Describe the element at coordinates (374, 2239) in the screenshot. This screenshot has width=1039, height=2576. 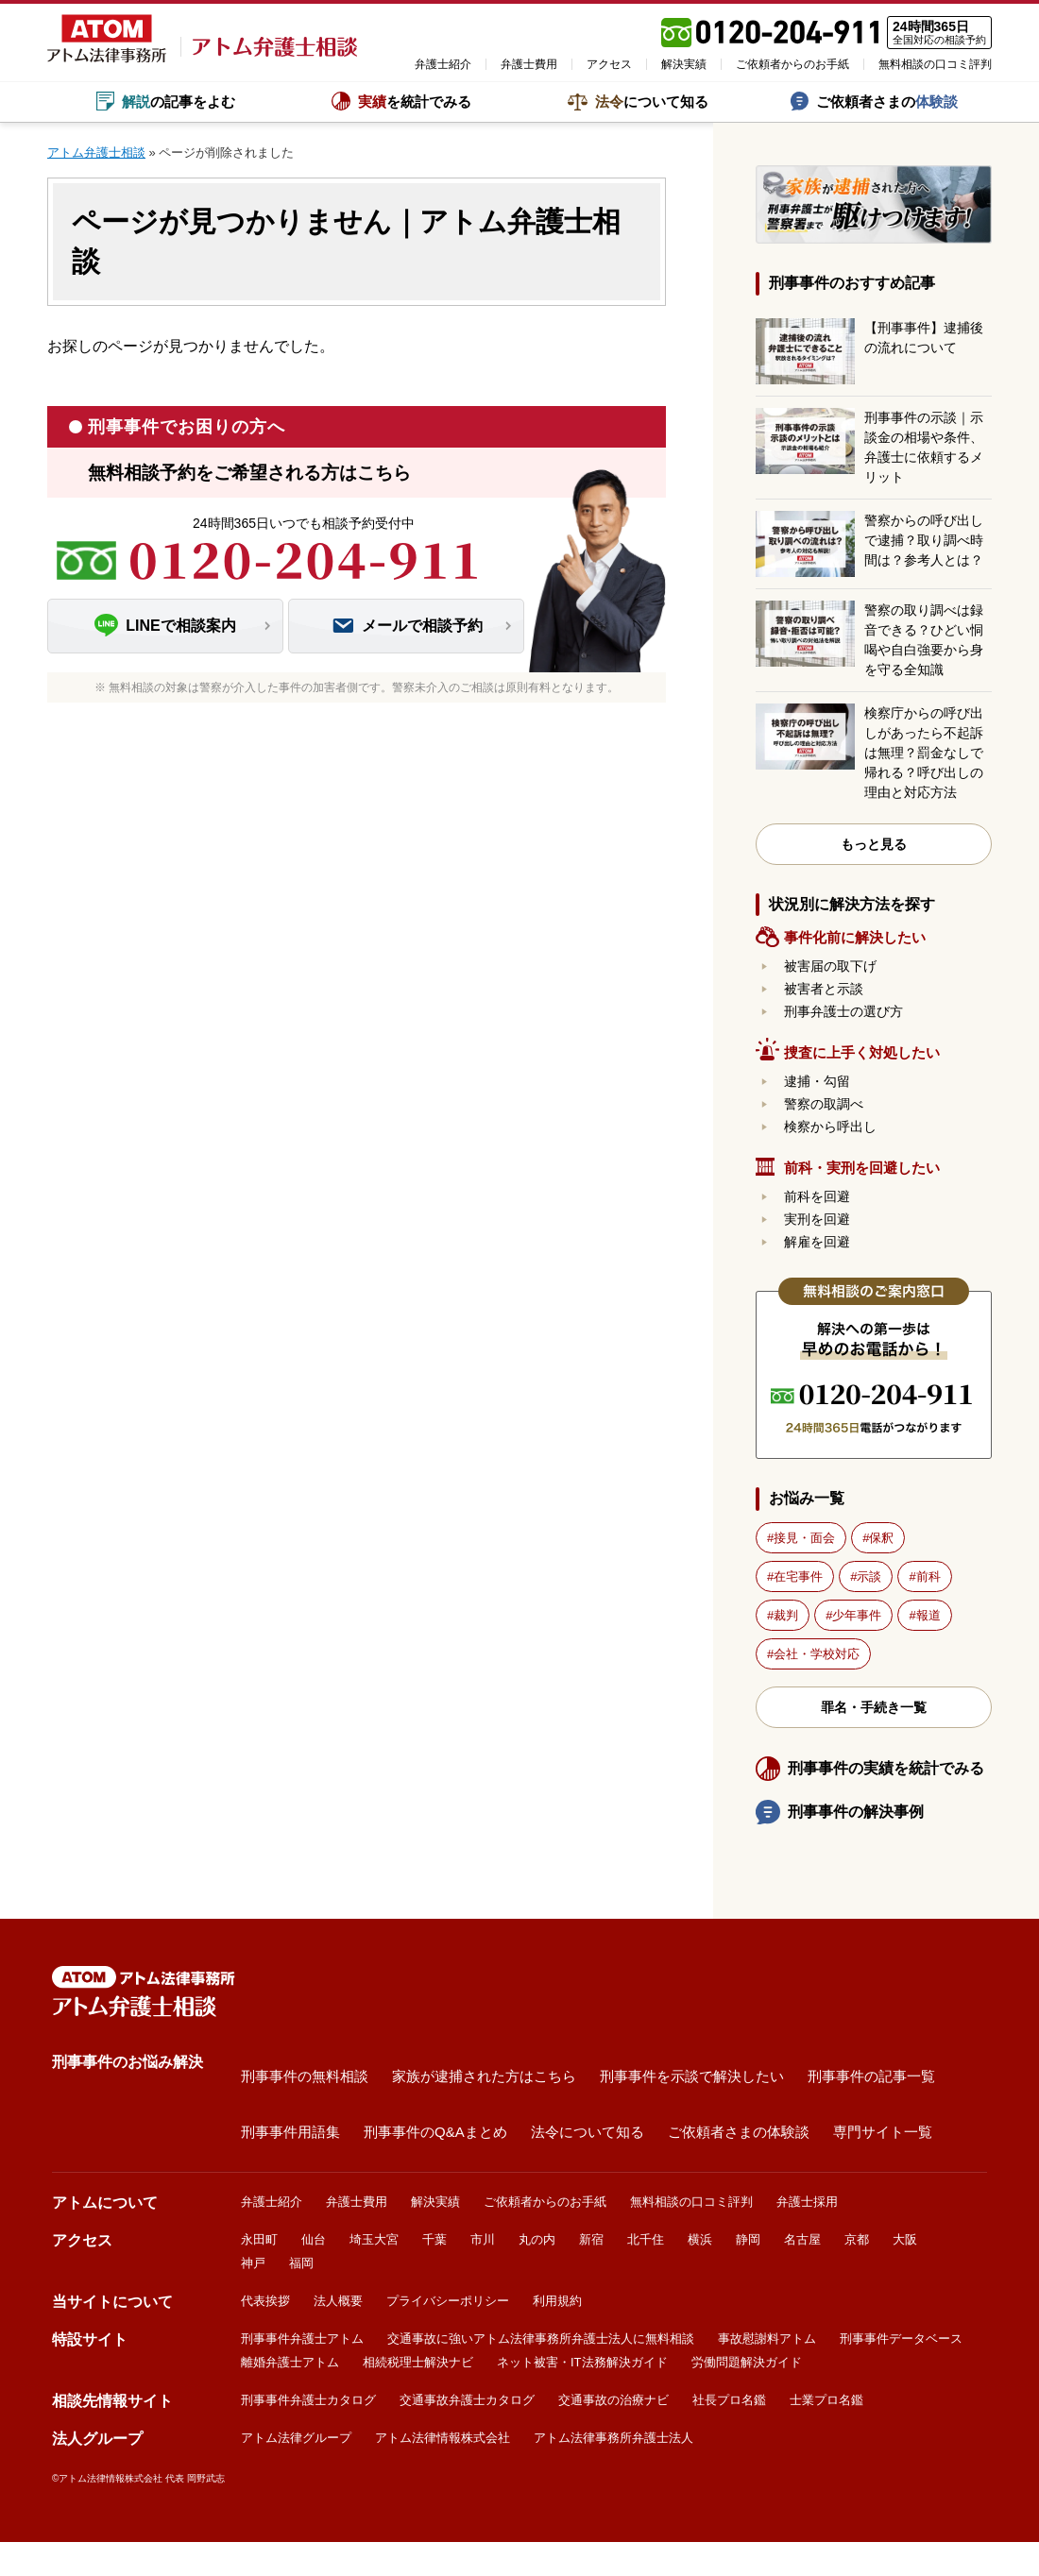
I see `埼玉大宮` at that location.